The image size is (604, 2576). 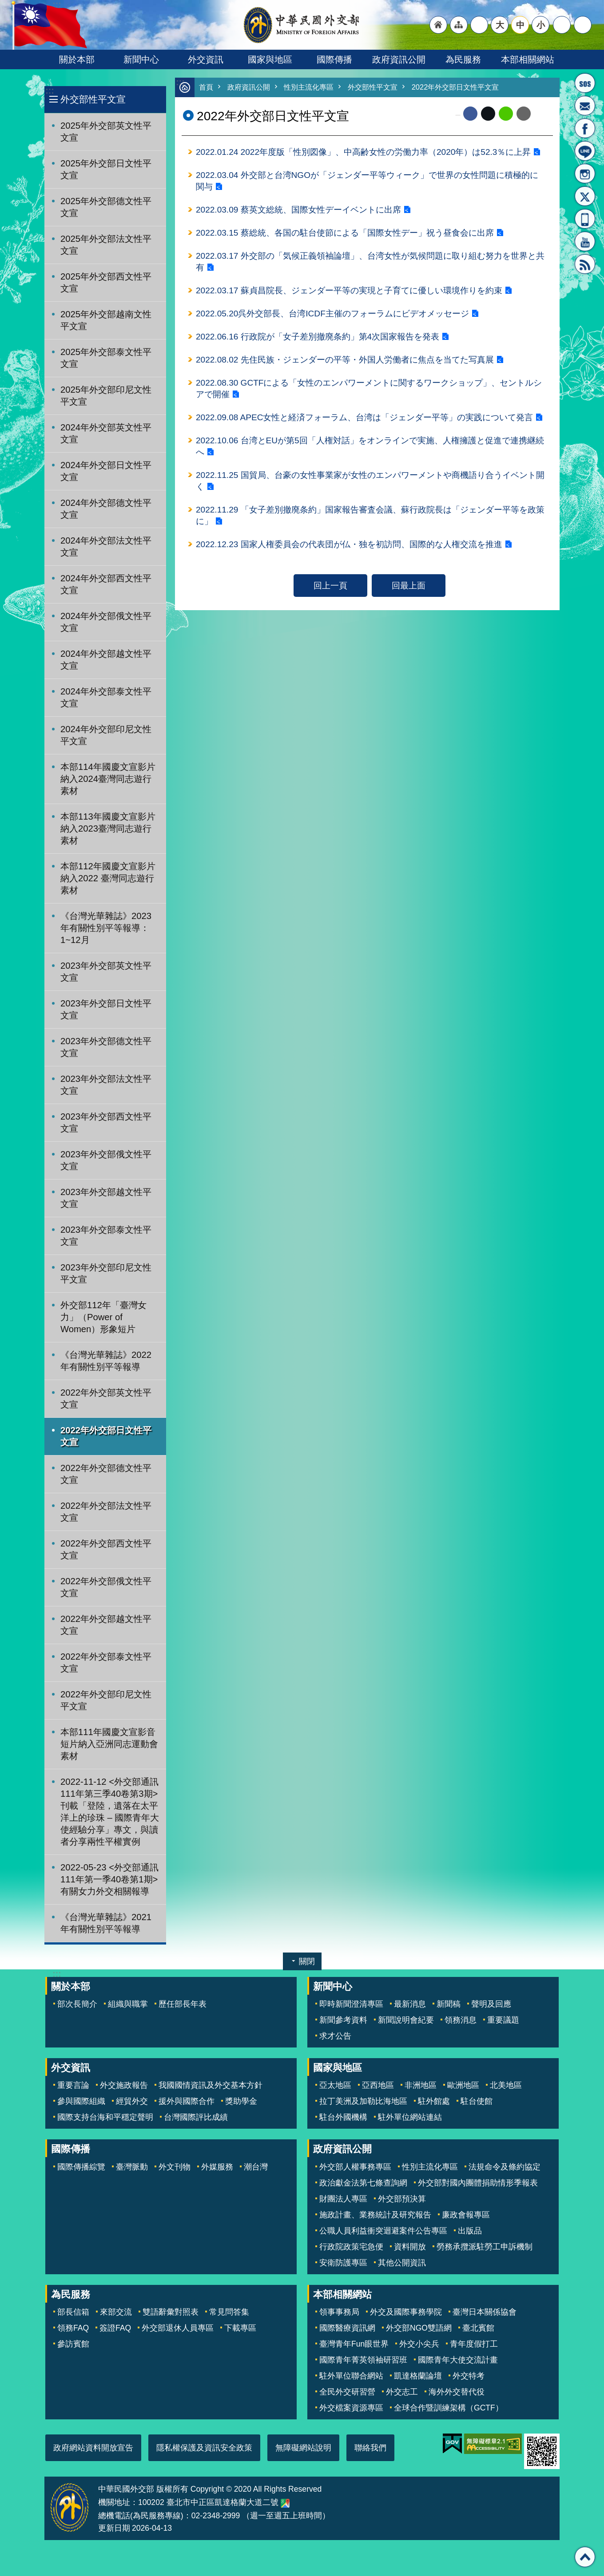 I want to click on 2023年外交部越文性平文宣, so click(x=105, y=1198).